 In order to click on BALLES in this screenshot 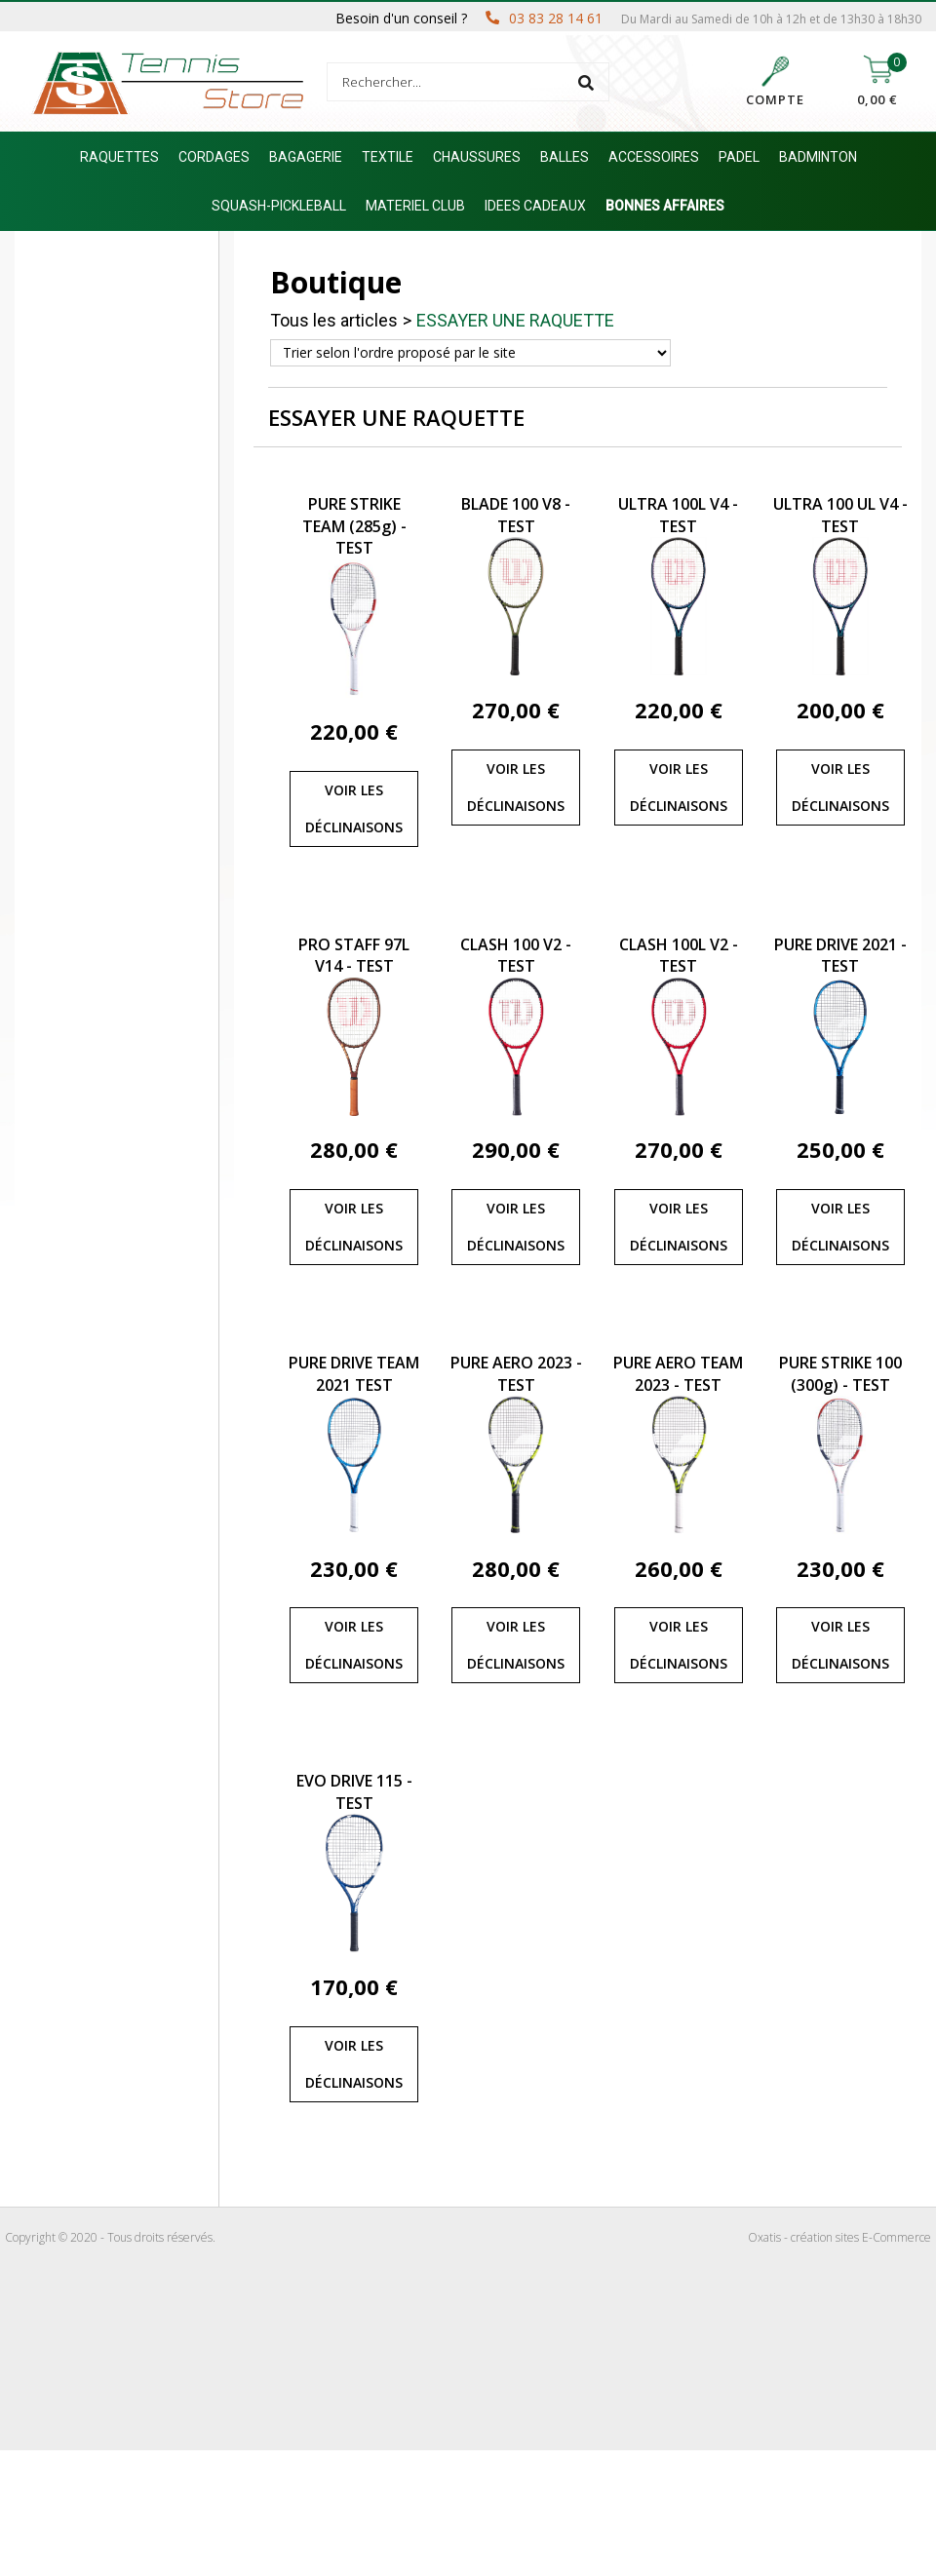, I will do `click(564, 157)`.